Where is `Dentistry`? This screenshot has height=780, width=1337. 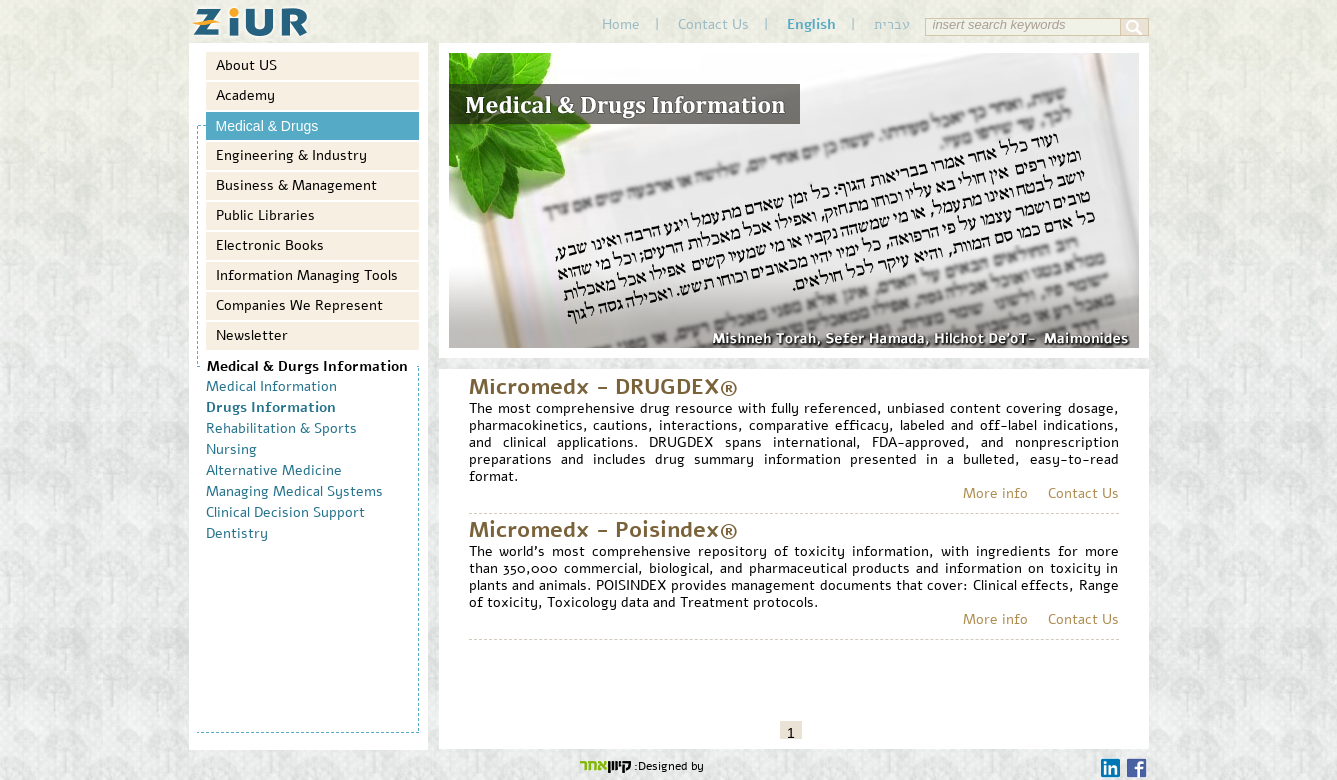
Dentistry is located at coordinates (237, 533).